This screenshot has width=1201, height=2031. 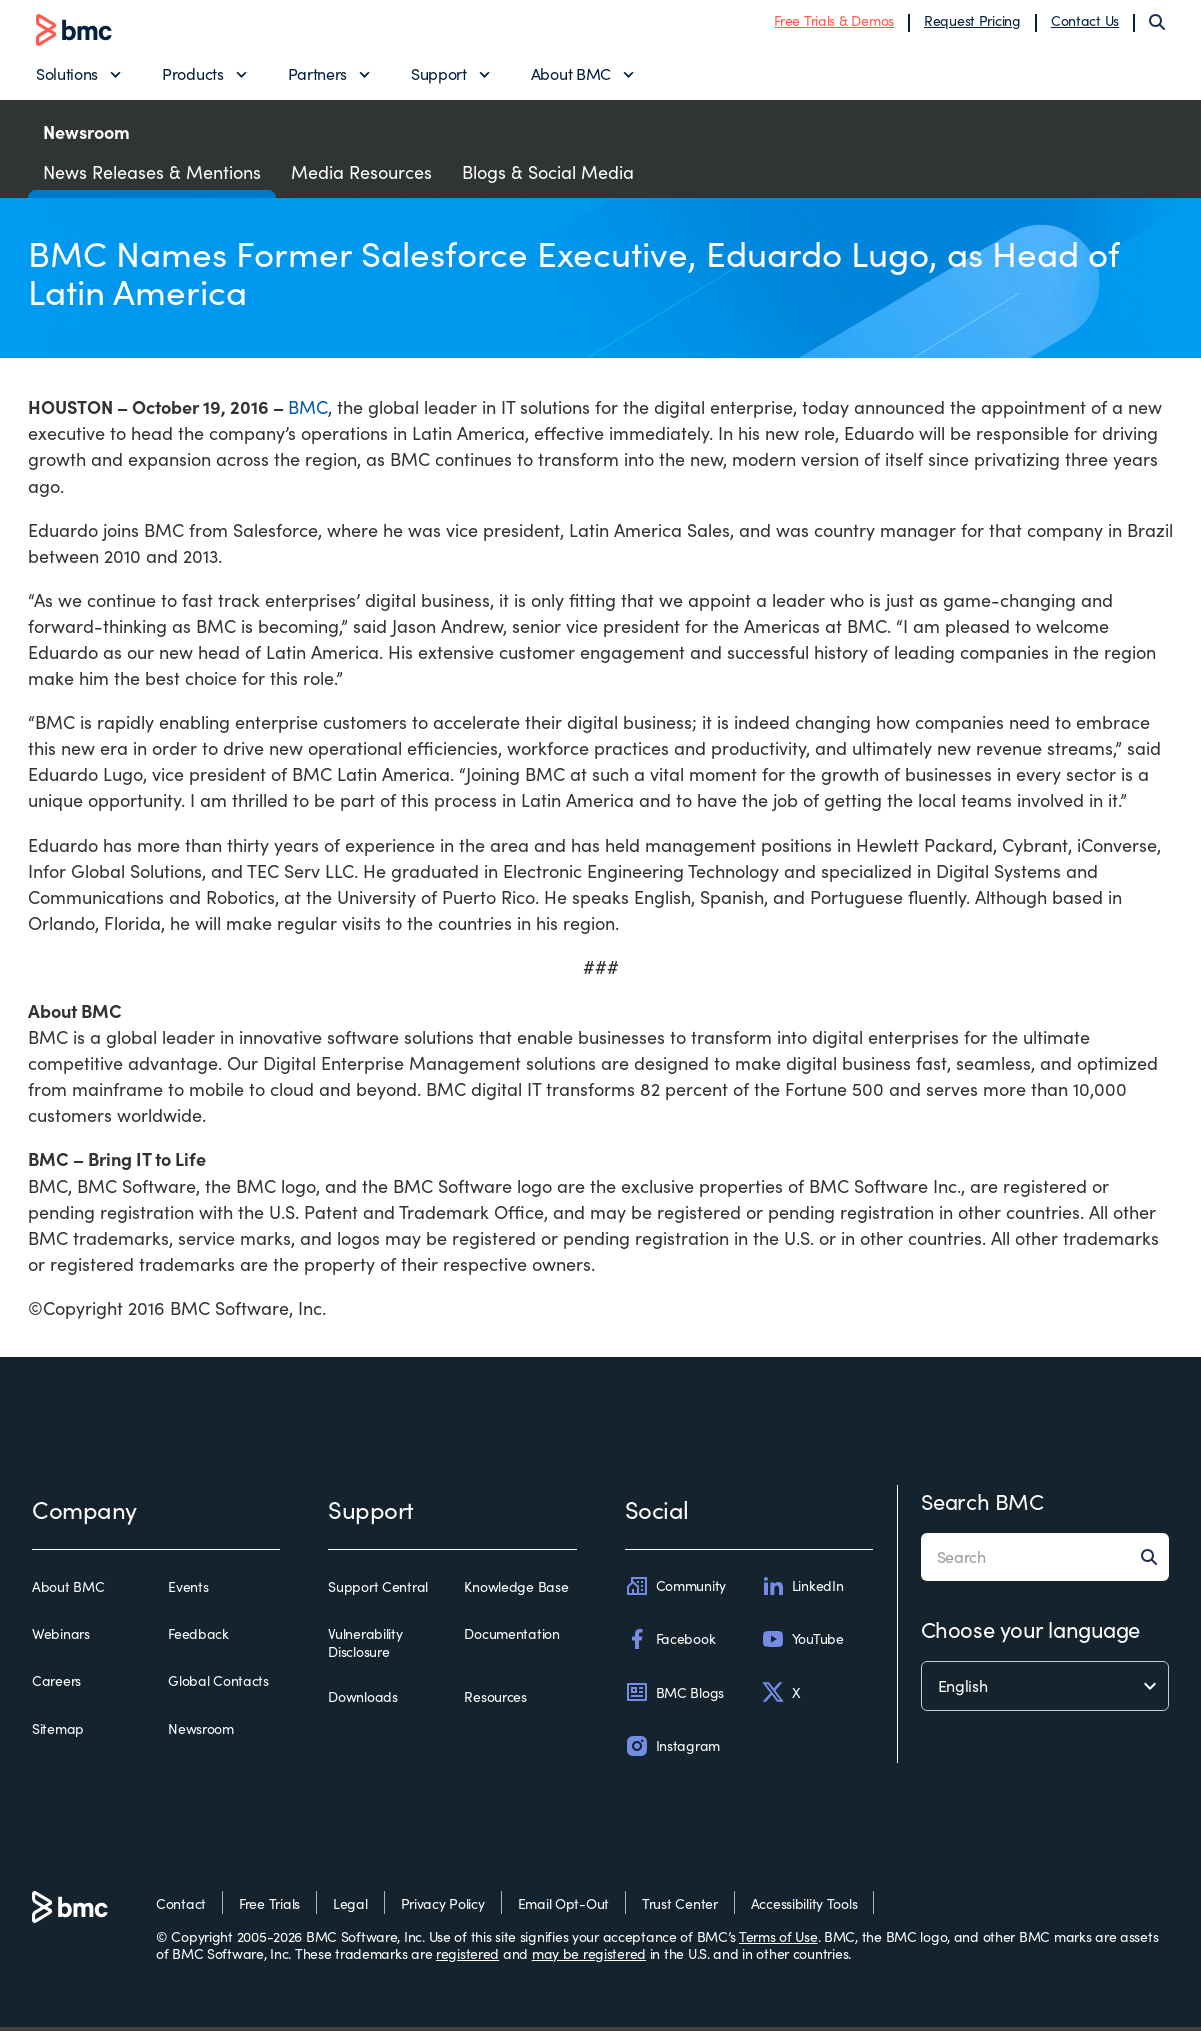 What do you see at coordinates (516, 1591) in the screenshot?
I see `Knowledge Base [knowledge base]` at bounding box center [516, 1591].